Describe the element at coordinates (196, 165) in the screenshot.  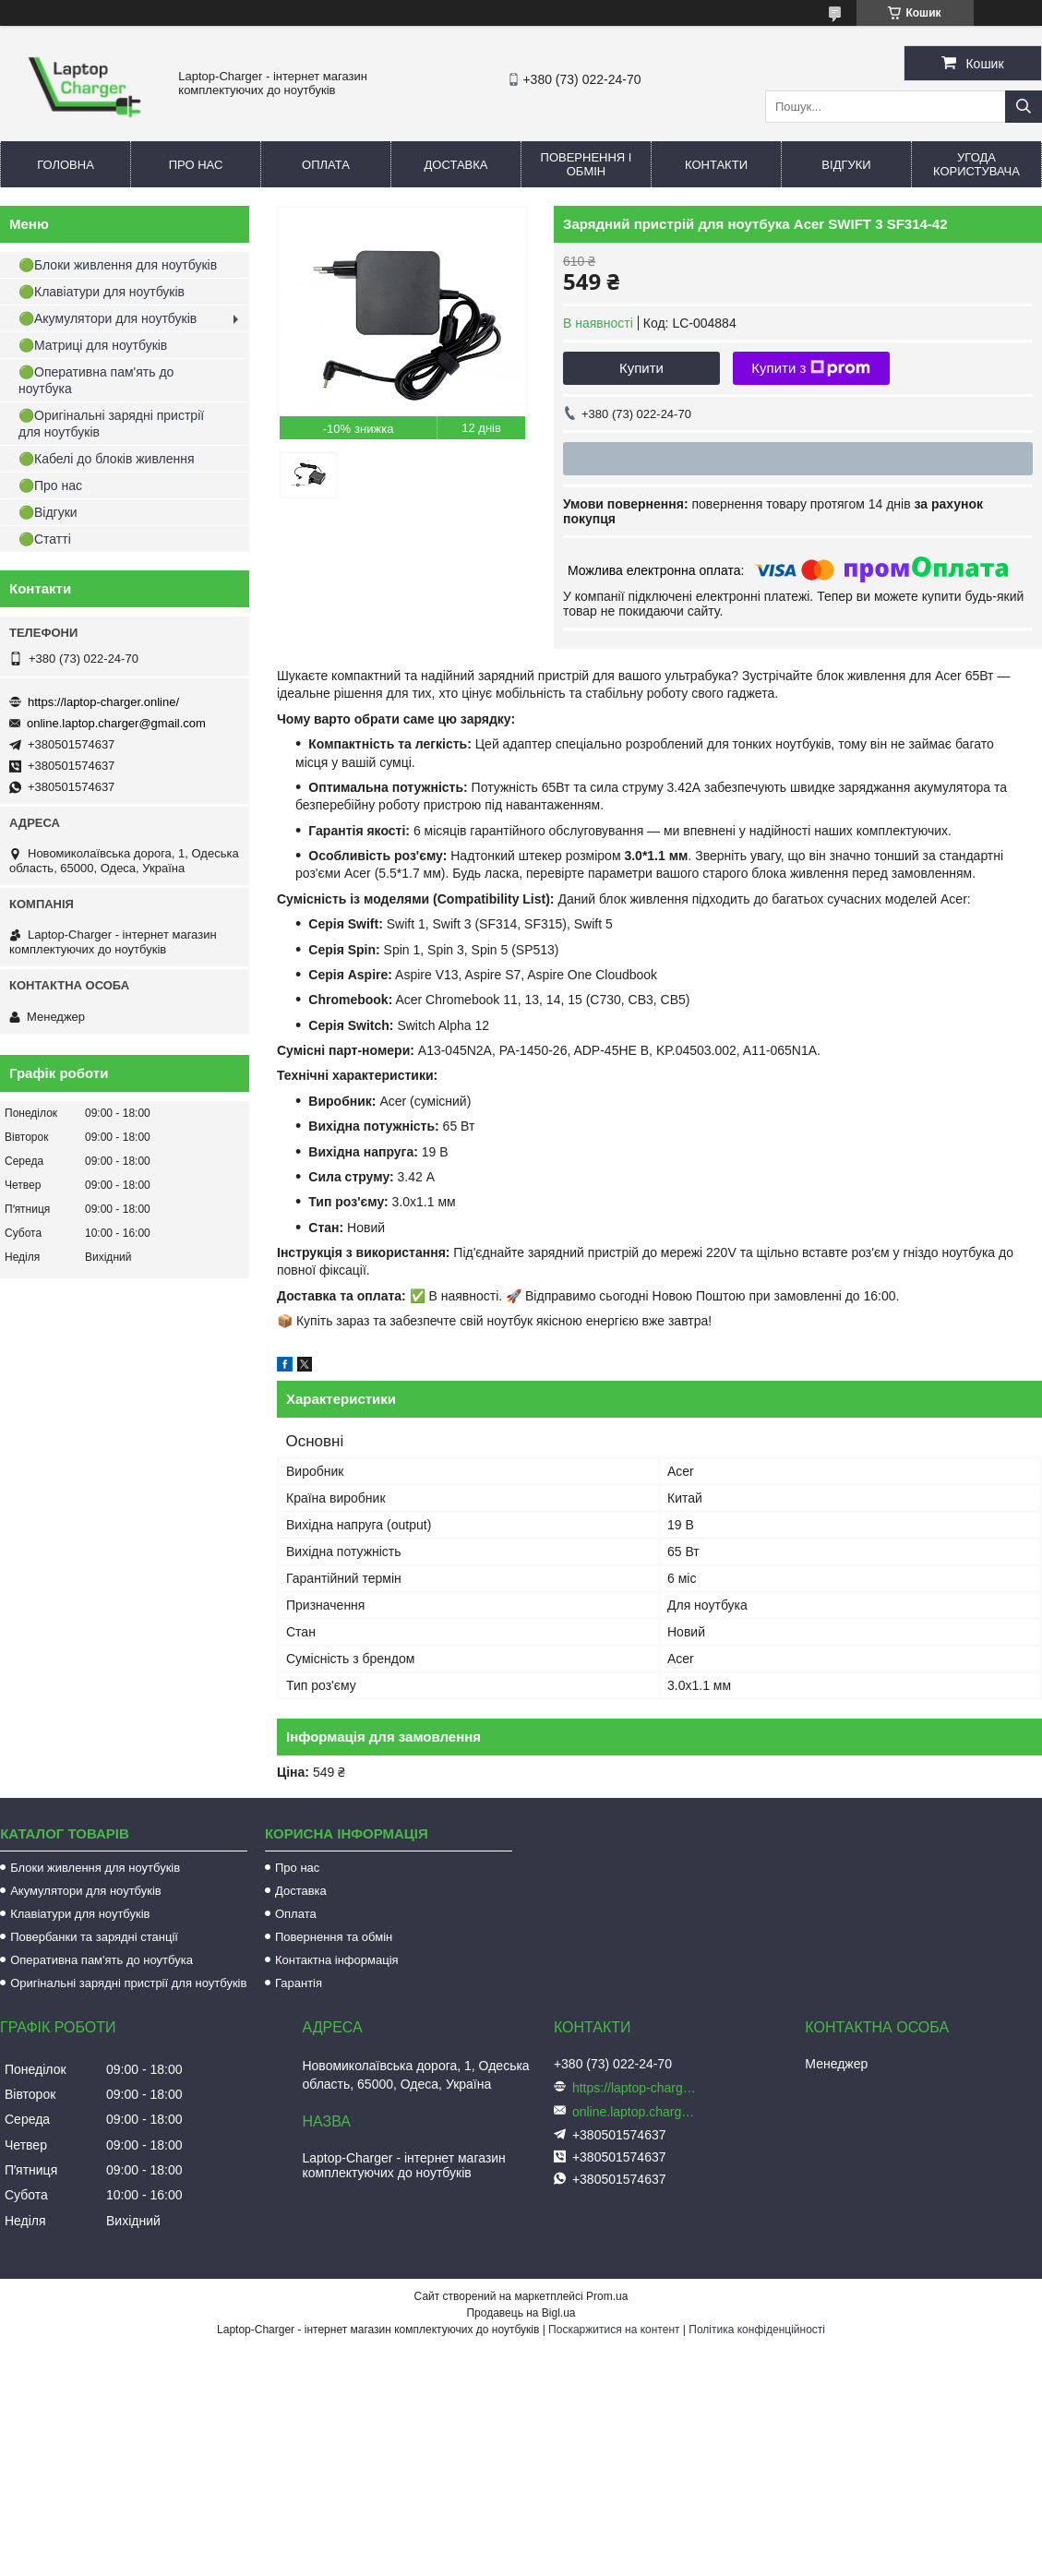
I see `Про нас` at that location.